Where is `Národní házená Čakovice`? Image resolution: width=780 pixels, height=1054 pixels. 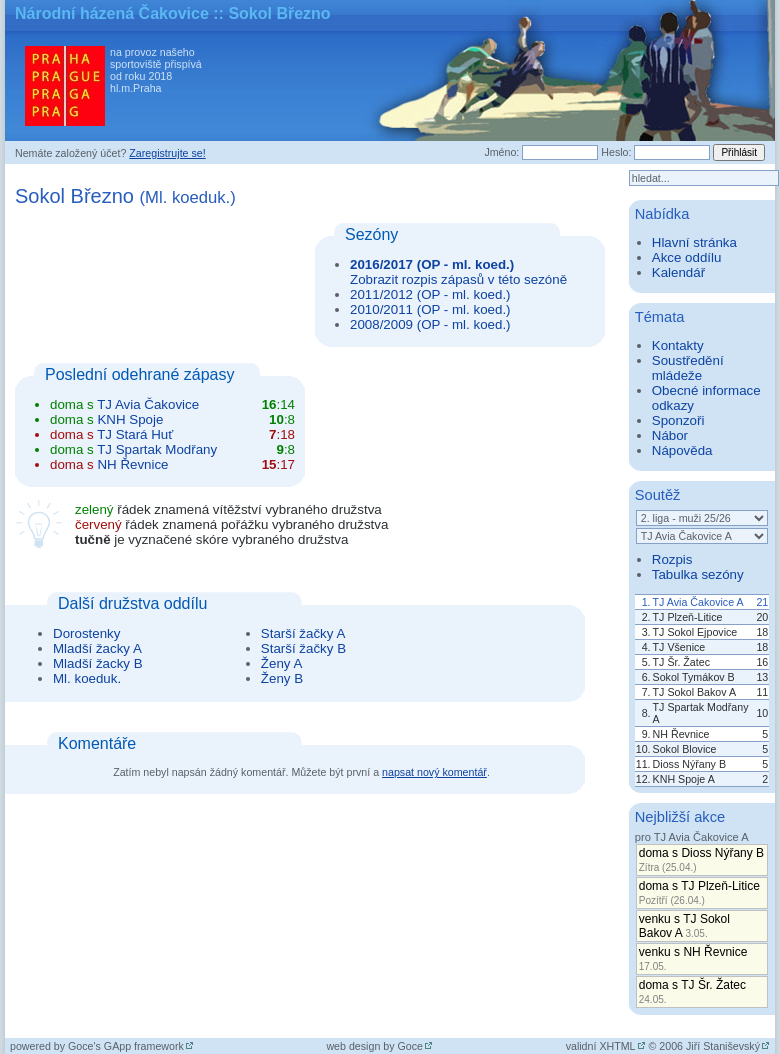
Národní házená Čakovice is located at coordinates (112, 13).